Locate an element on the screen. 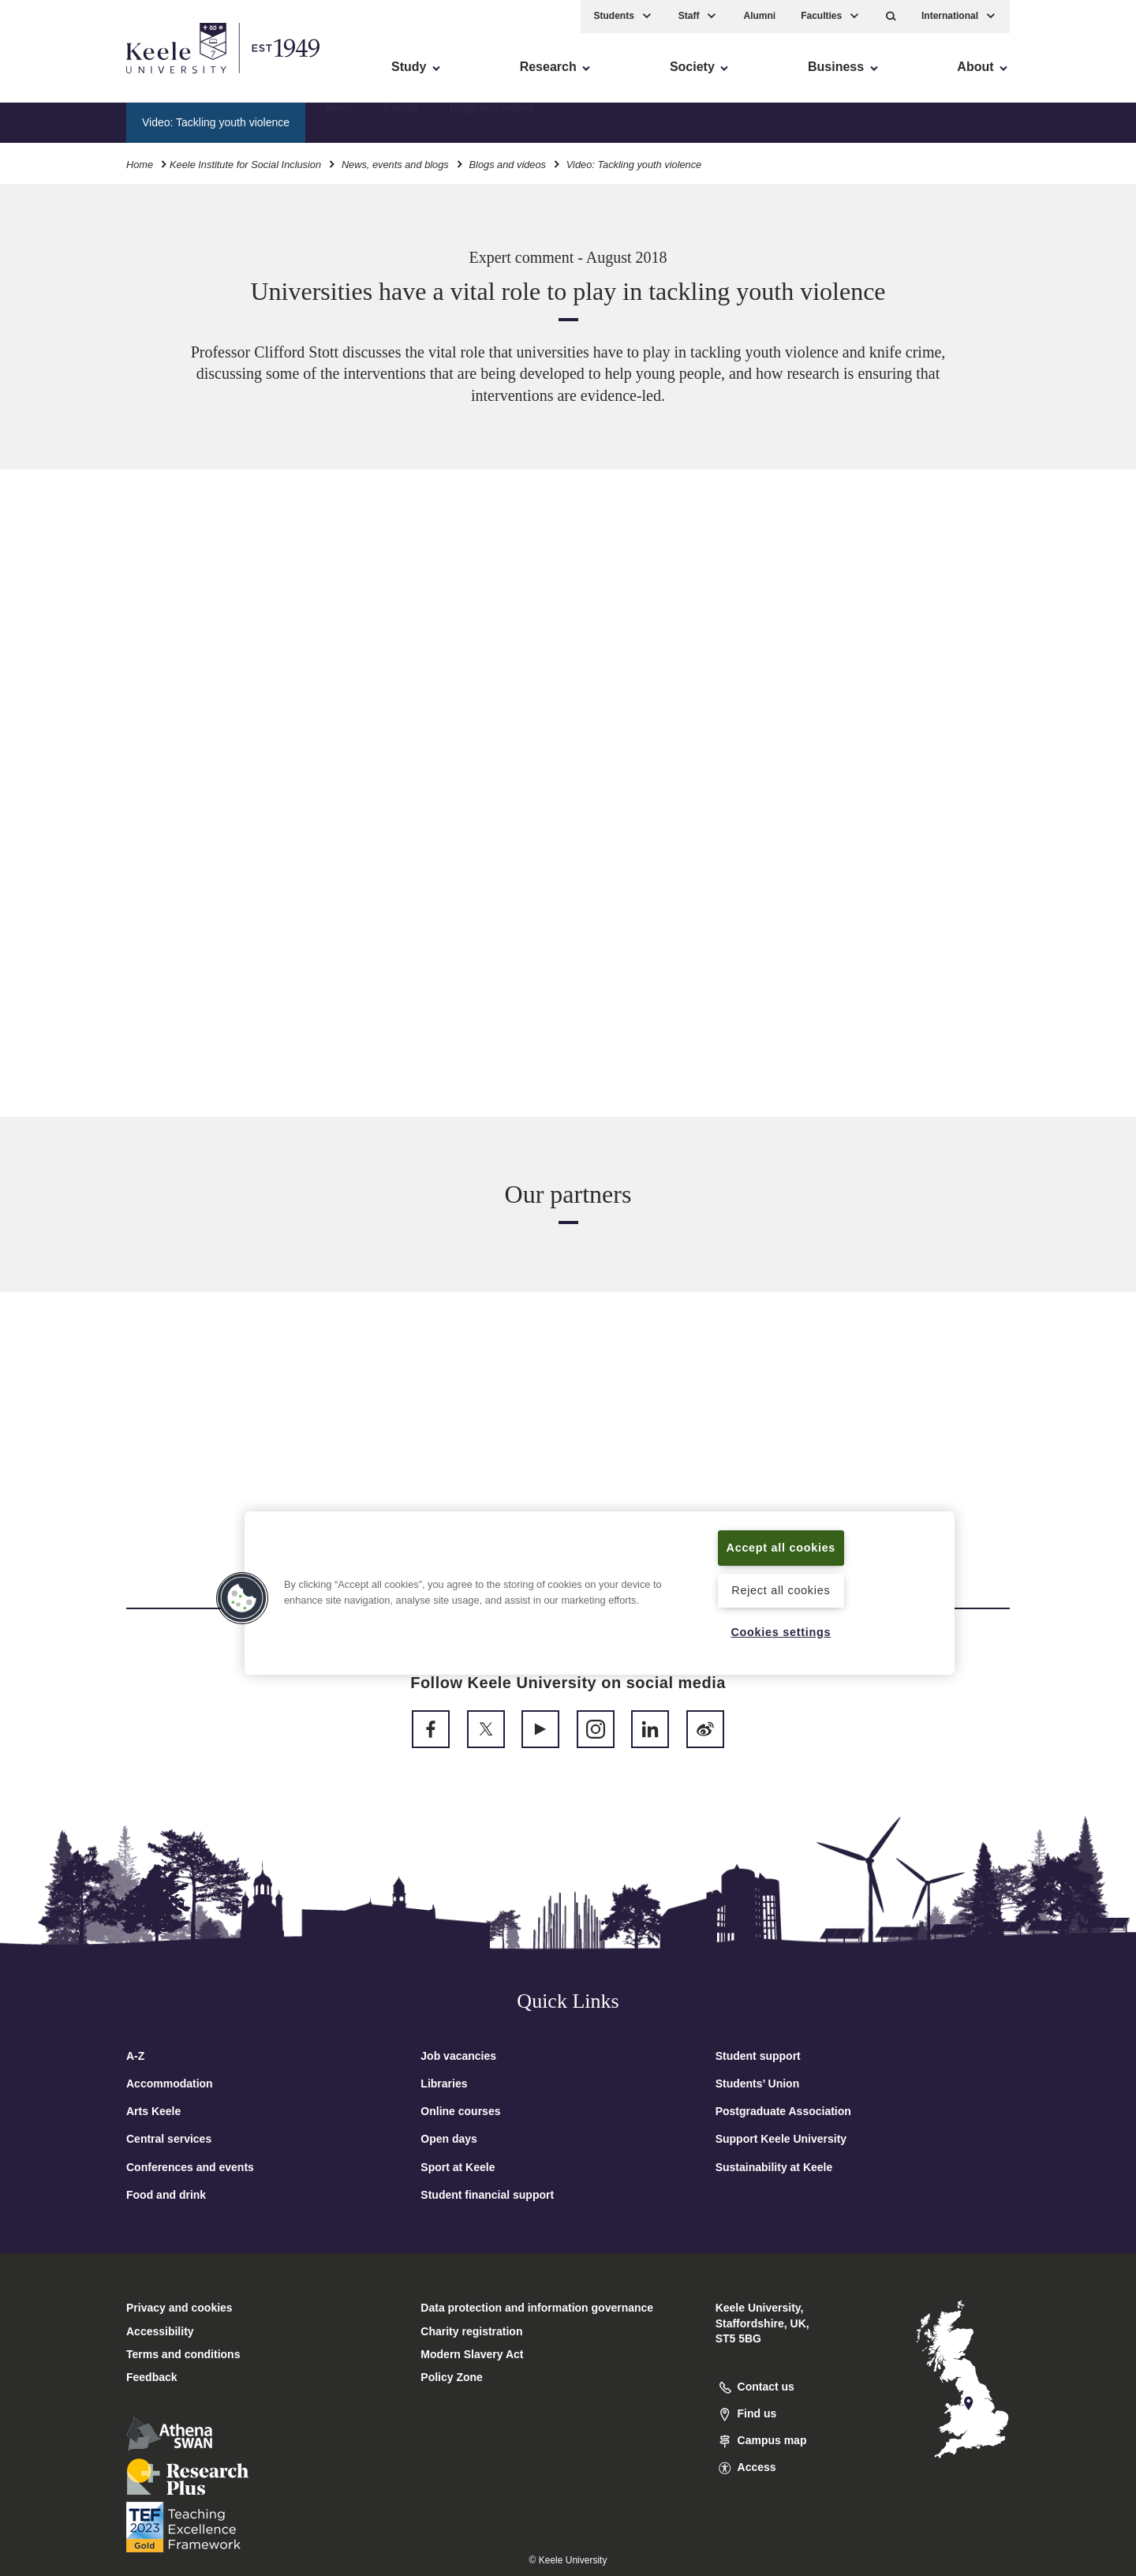 Image resolution: width=1136 pixels, height=2576 pixels. Student support is located at coordinates (758, 2056).